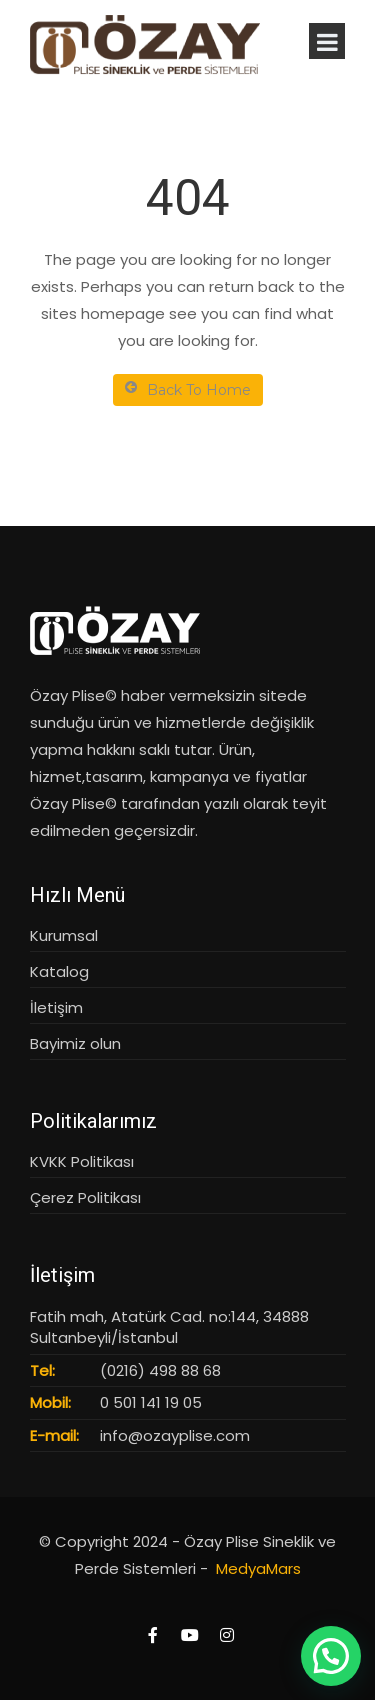  I want to click on (0216) 498 88 68, so click(160, 1370).